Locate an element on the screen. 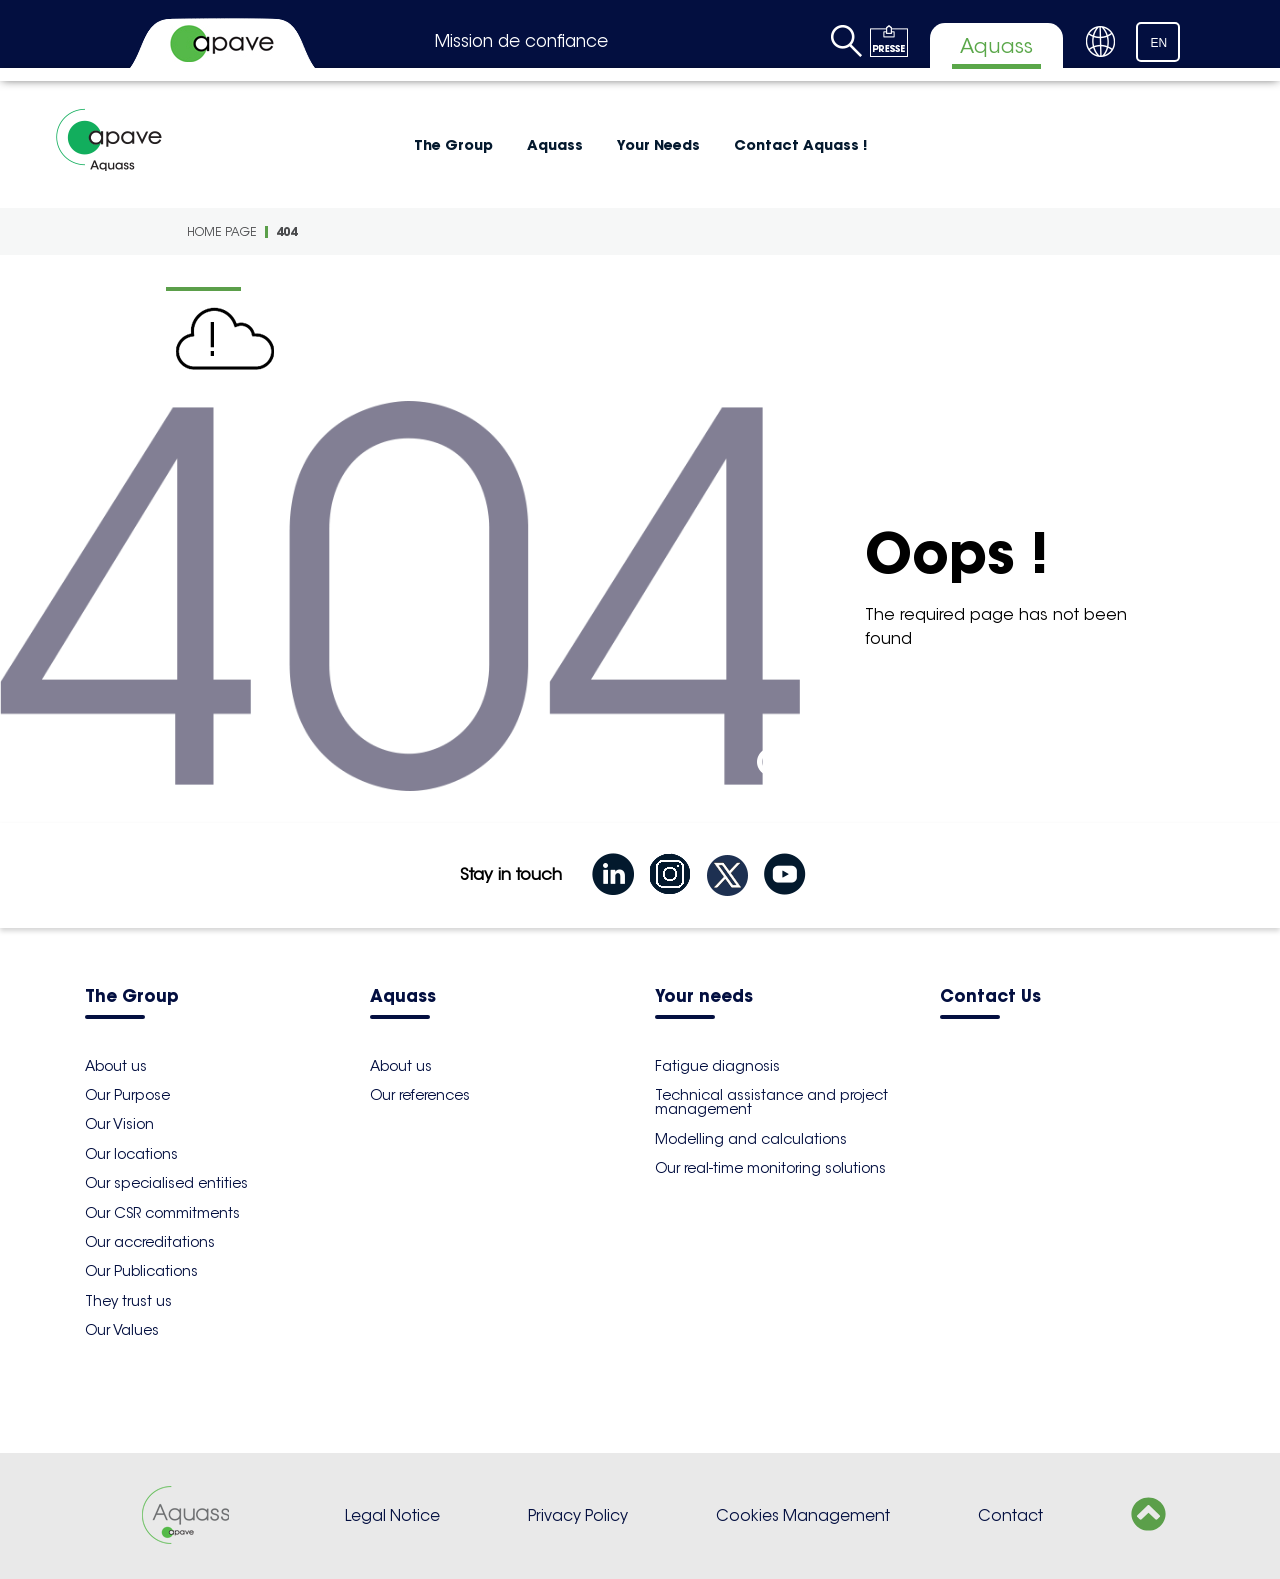 The image size is (1280, 1579). Contact is located at coordinates (1010, 1515).